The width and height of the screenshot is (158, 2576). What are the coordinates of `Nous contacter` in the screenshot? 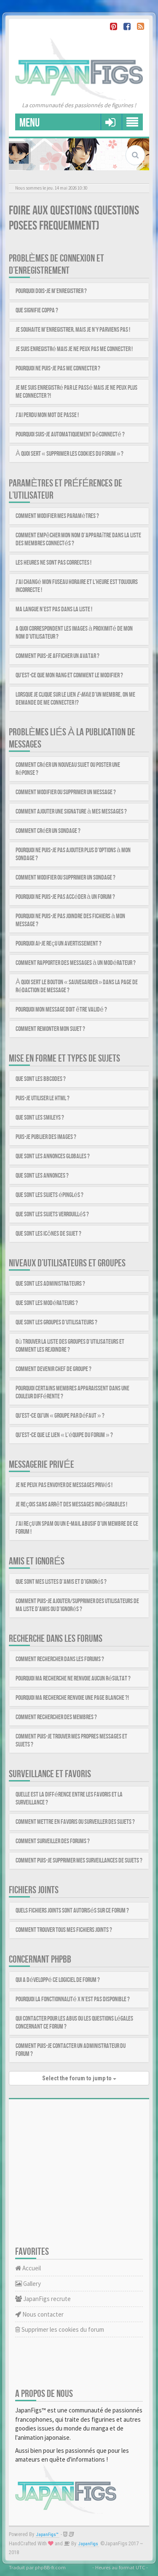 It's located at (39, 2314).